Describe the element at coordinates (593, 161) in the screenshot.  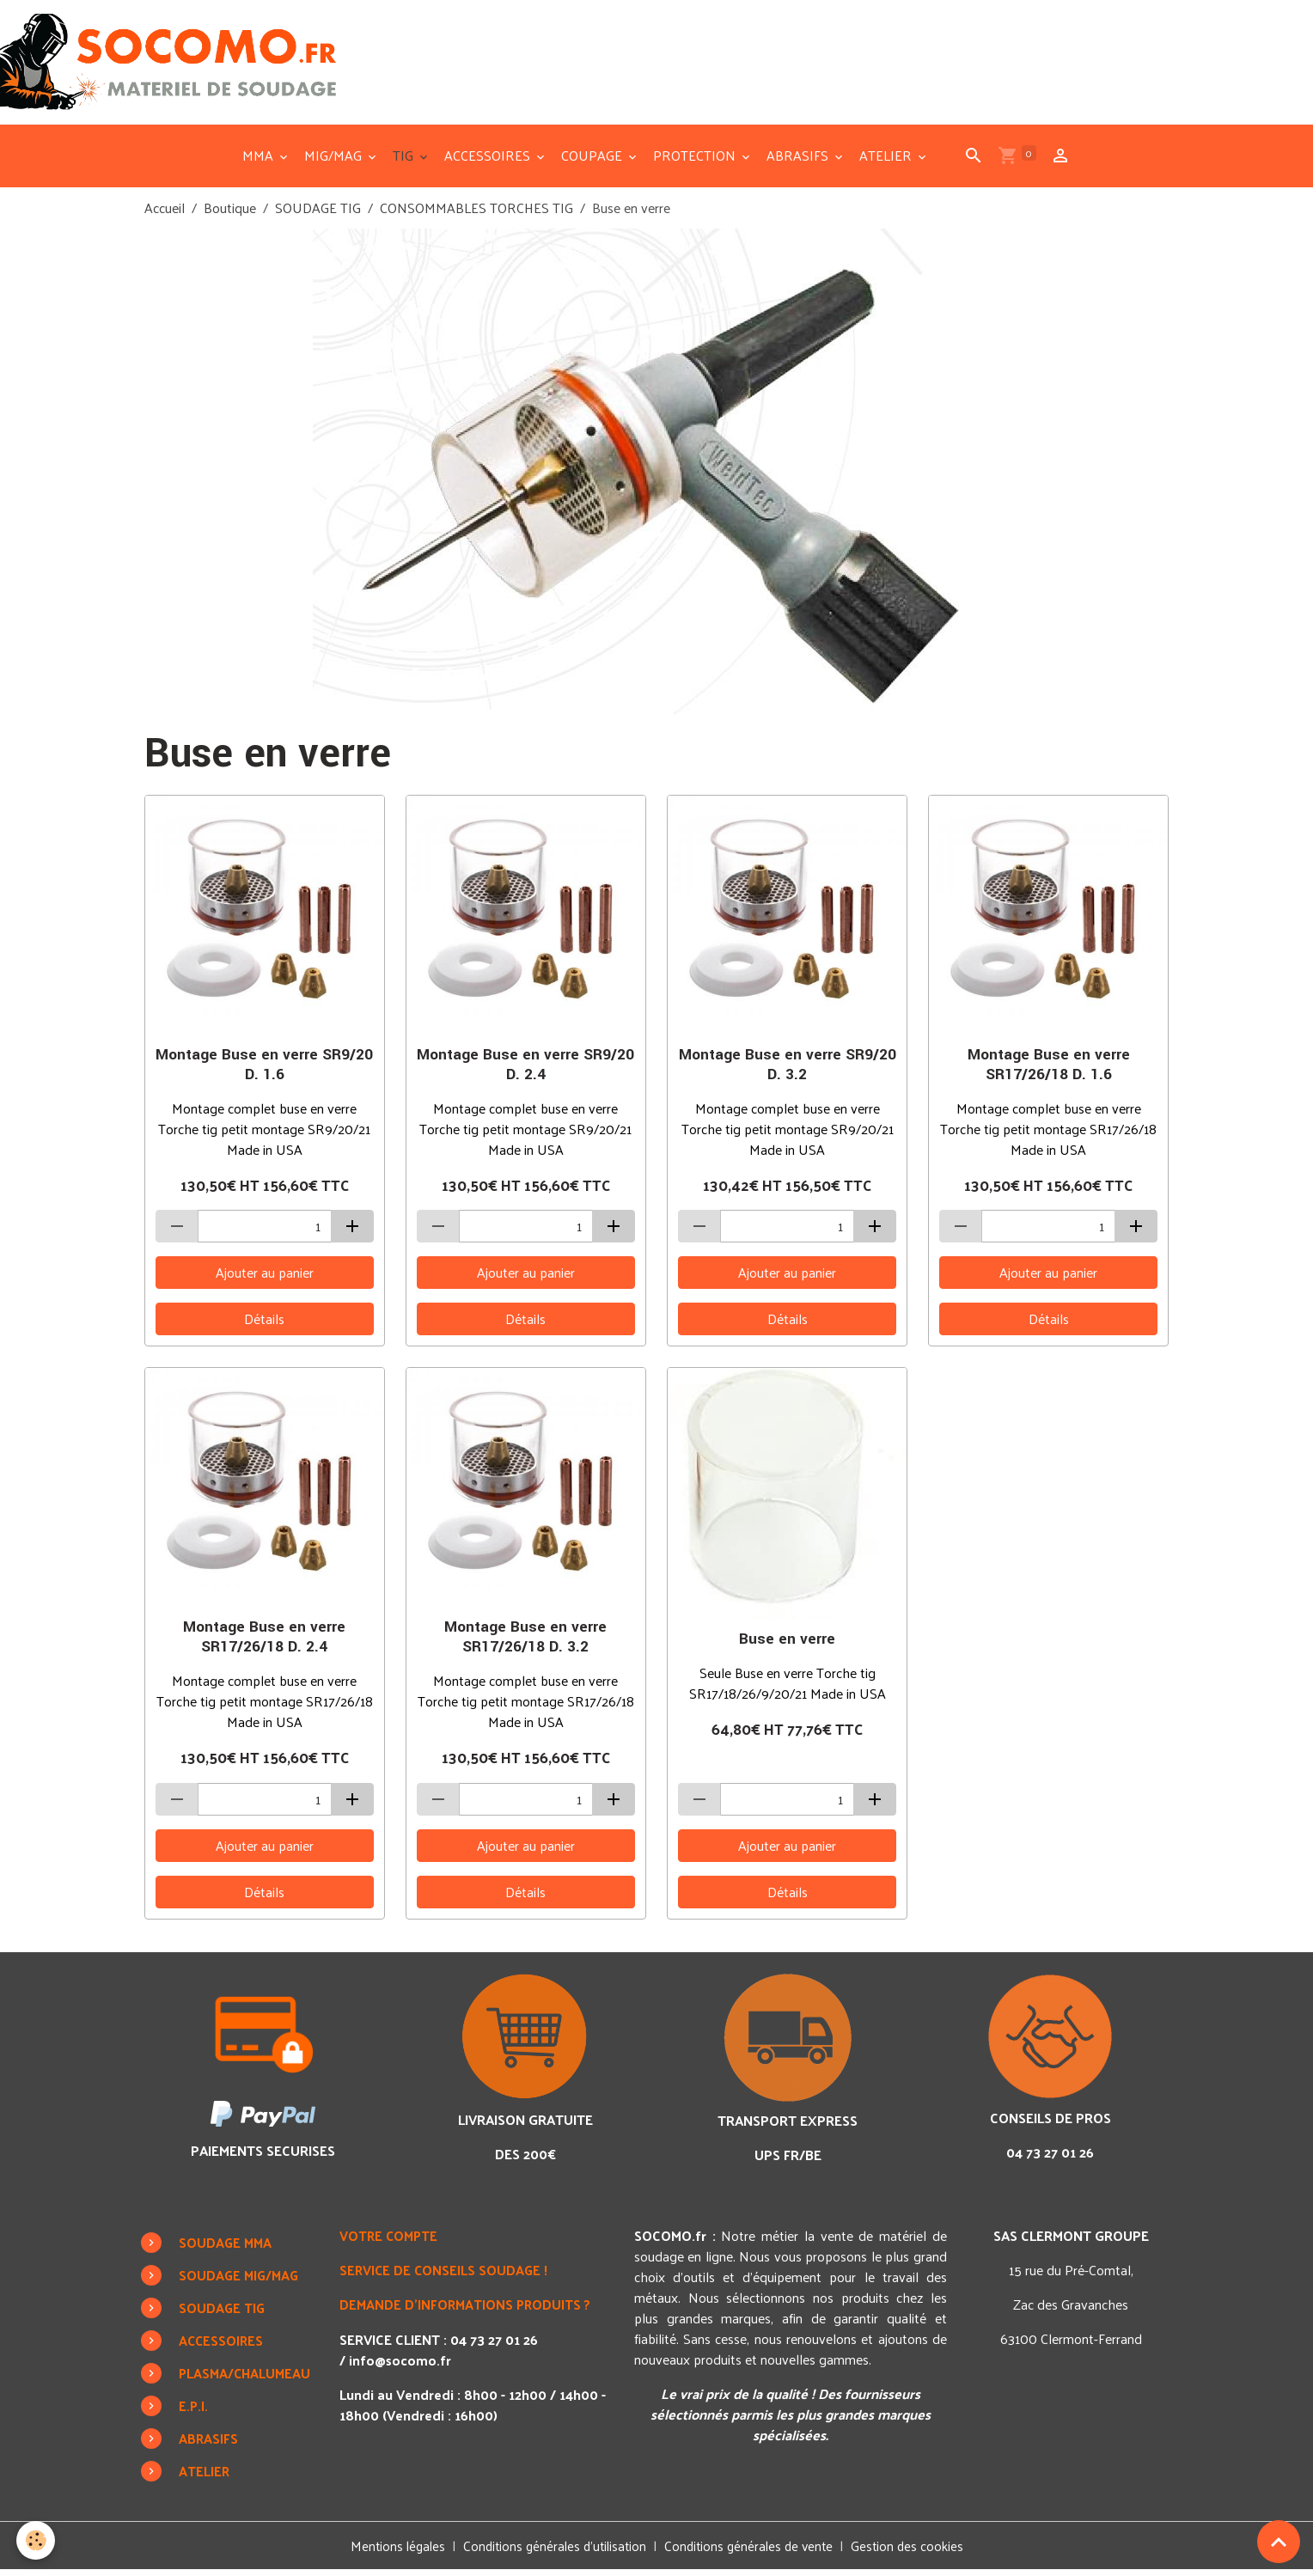
I see `COUPAGE` at that location.